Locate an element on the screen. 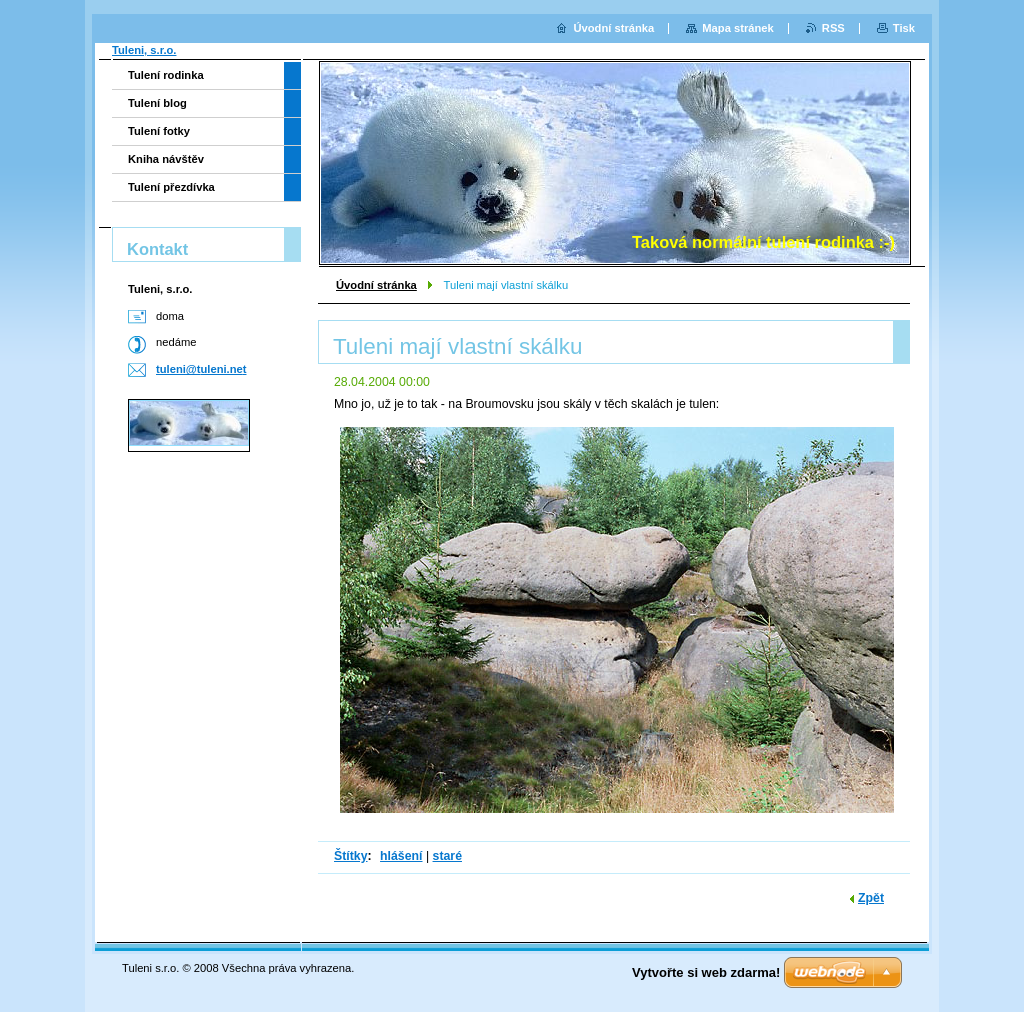  RSS is located at coordinates (833, 28).